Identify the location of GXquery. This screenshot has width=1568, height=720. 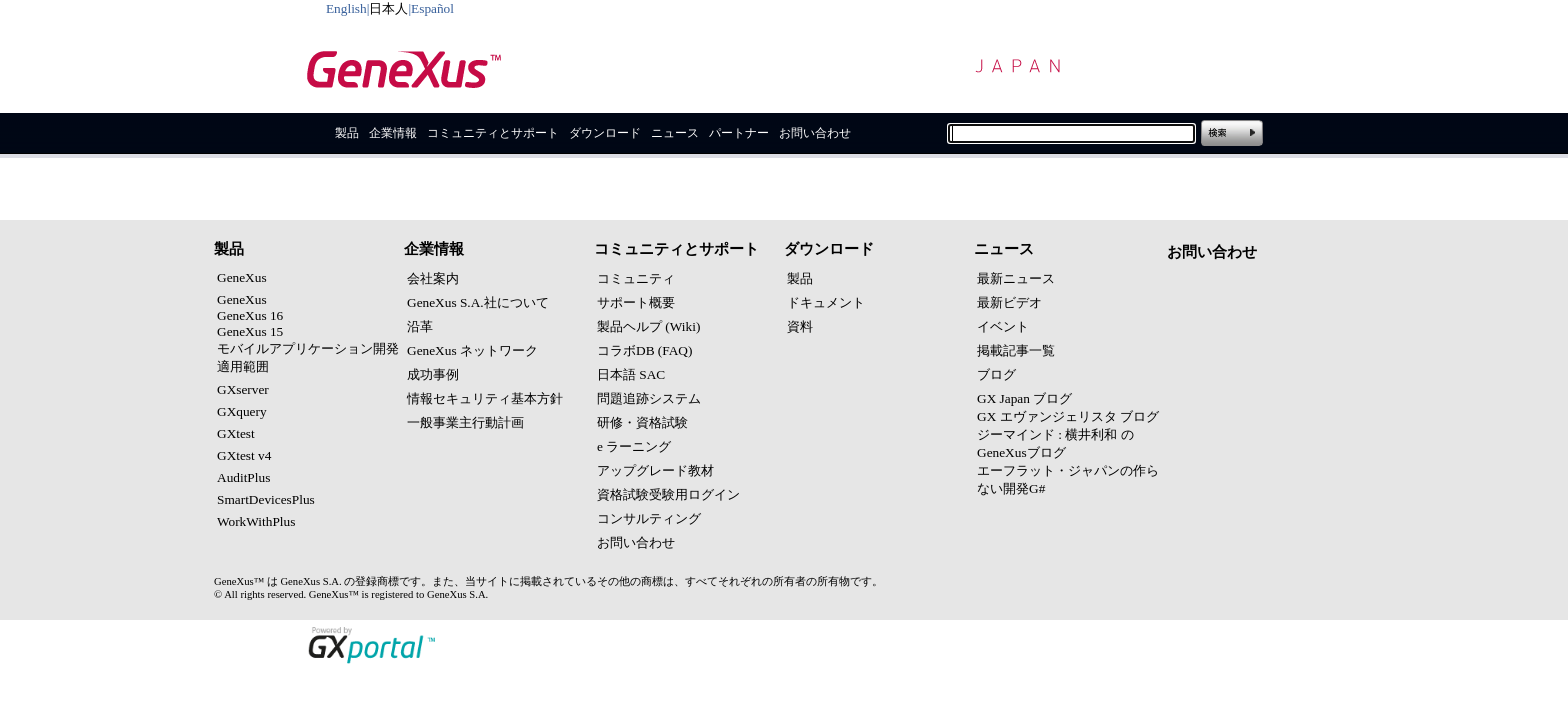
(242, 411).